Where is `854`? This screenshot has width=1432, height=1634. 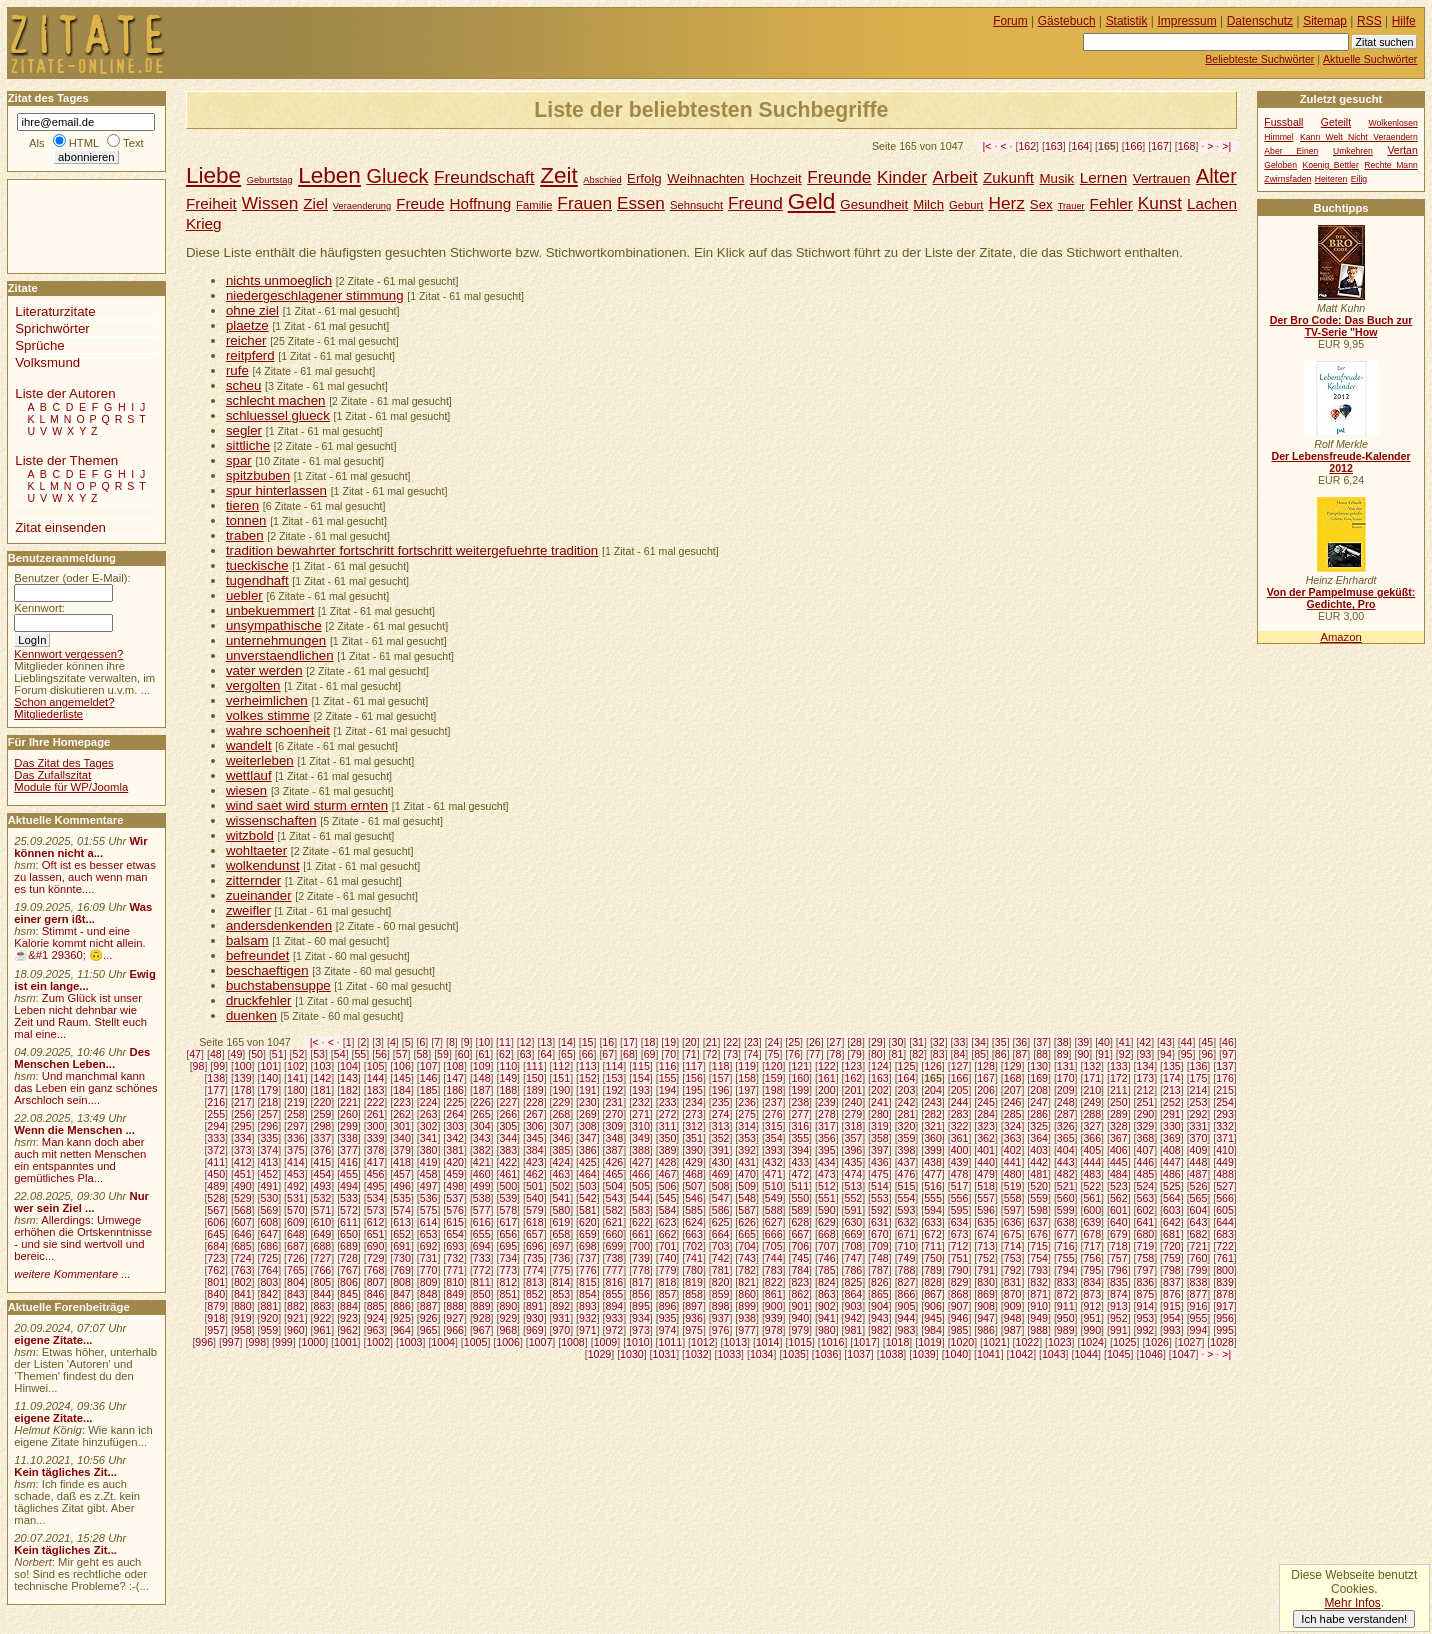 854 is located at coordinates (588, 1294).